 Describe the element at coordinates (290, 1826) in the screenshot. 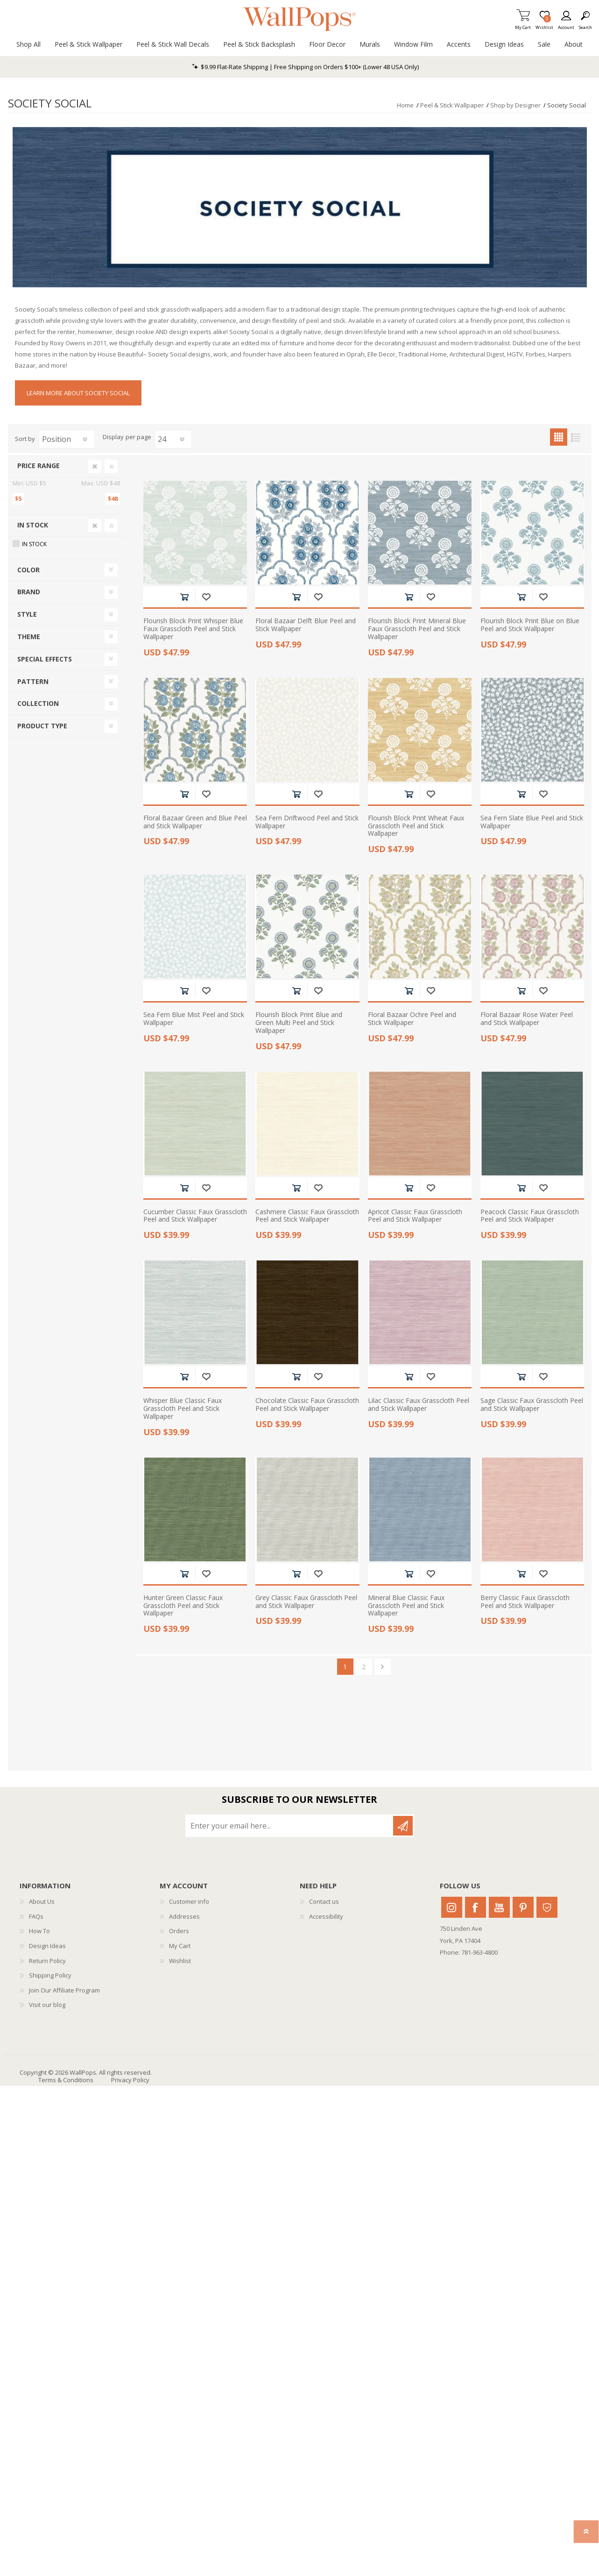

I see `[Sign up for our newsletter]` at that location.